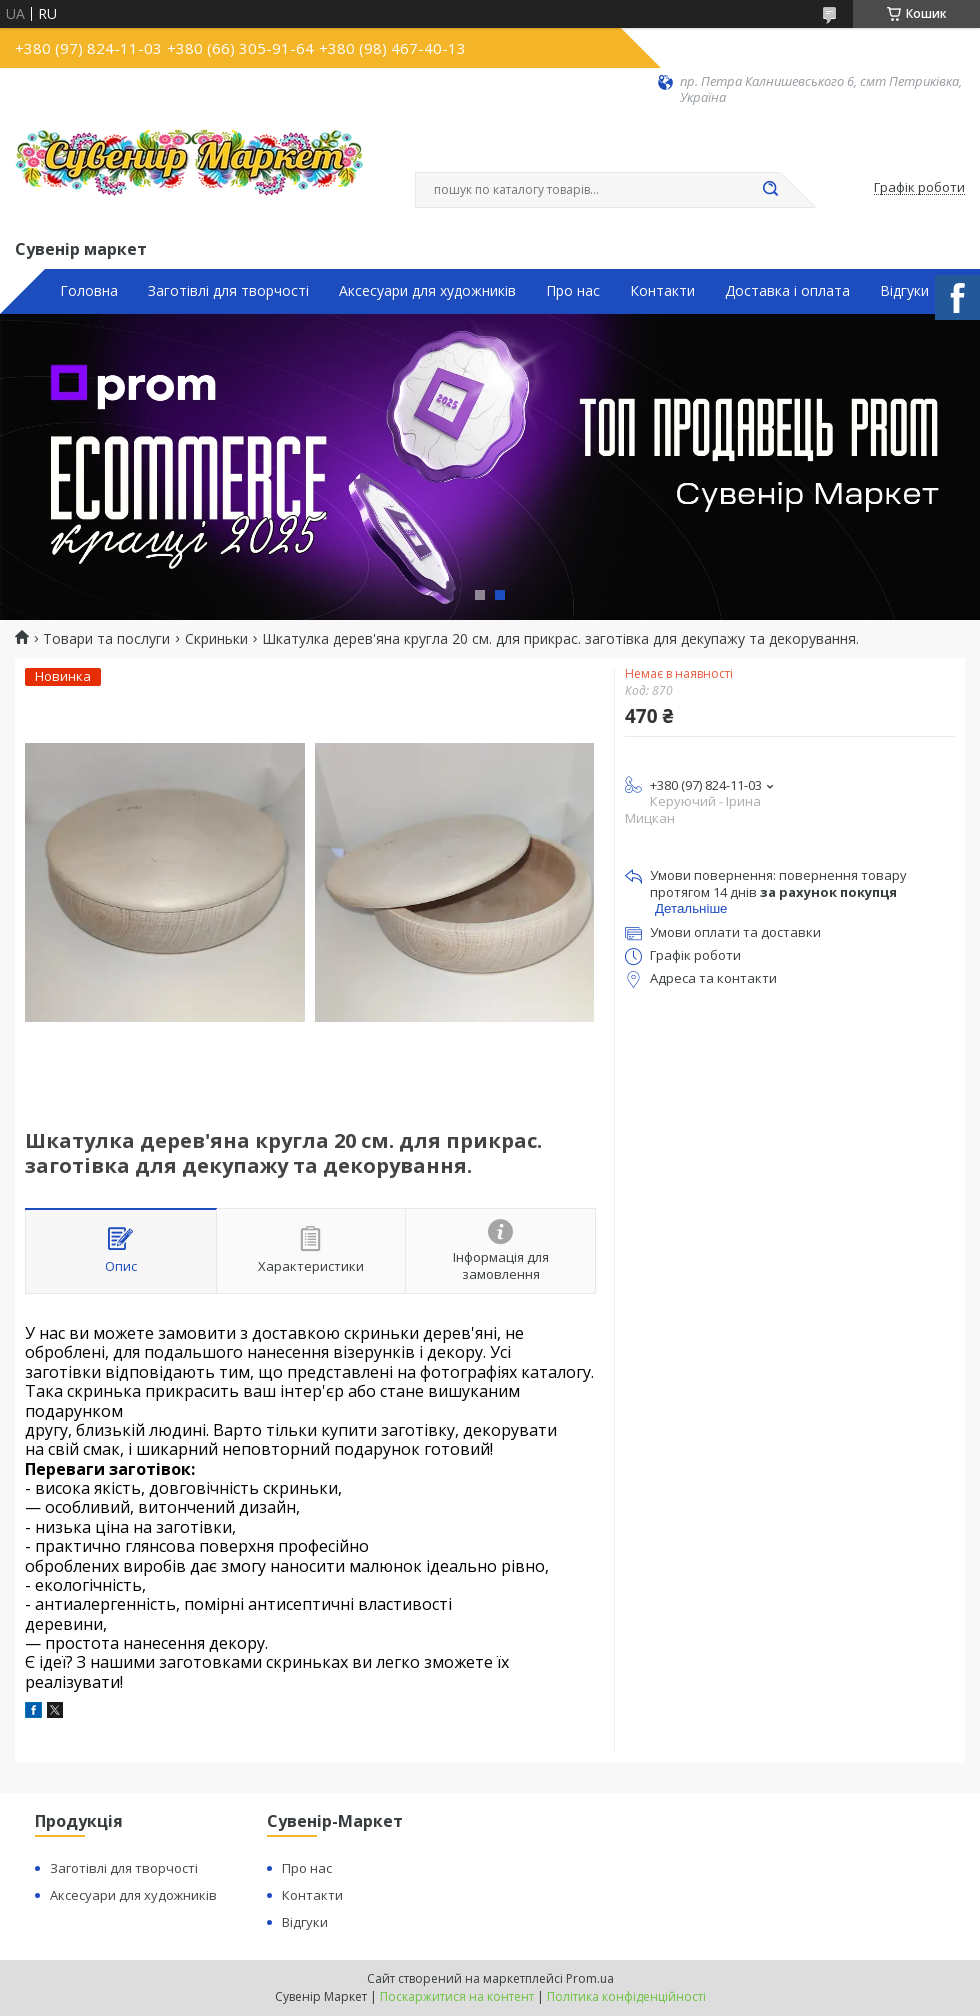 Image resolution: width=980 pixels, height=2016 pixels. Describe the element at coordinates (228, 291) in the screenshot. I see `Заготівлі для творчості` at that location.